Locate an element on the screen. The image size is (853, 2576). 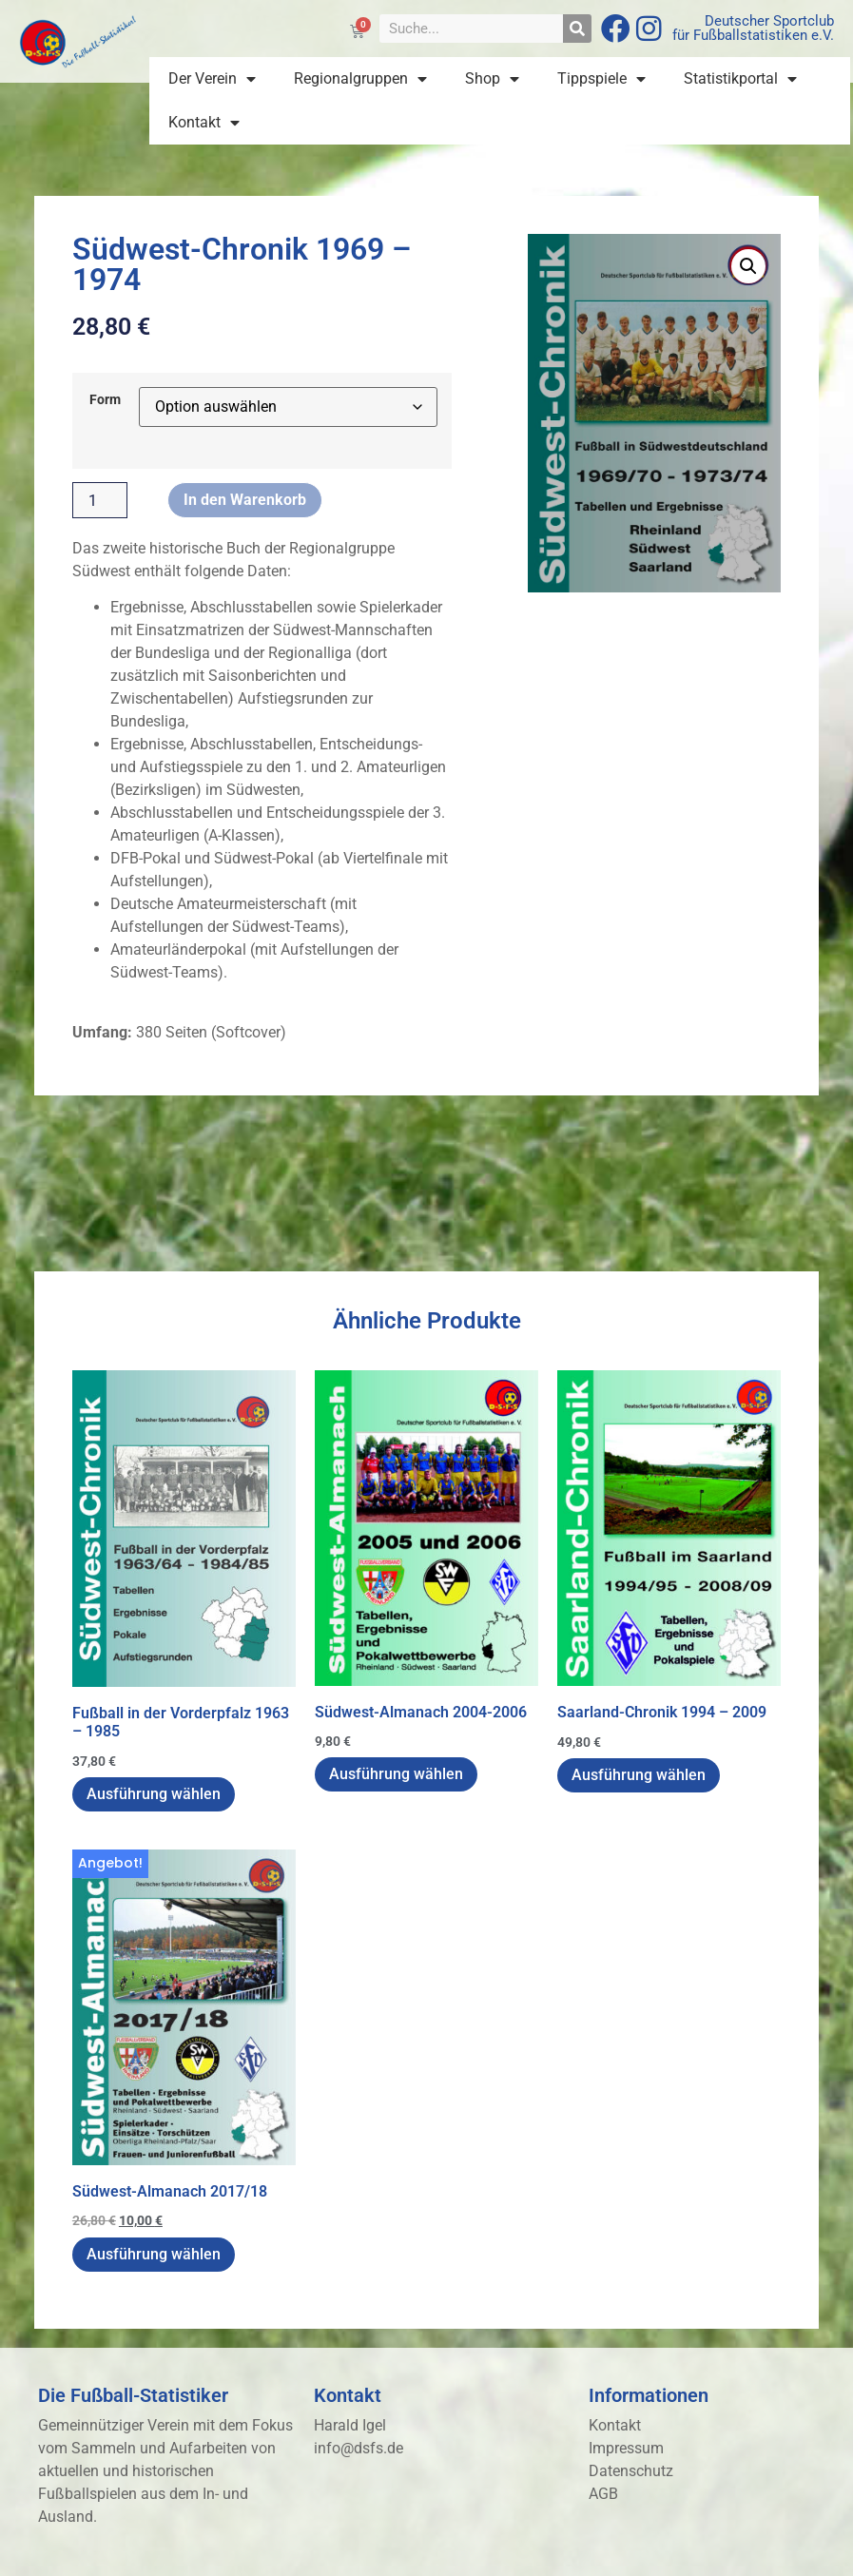
Shop is located at coordinates (492, 79).